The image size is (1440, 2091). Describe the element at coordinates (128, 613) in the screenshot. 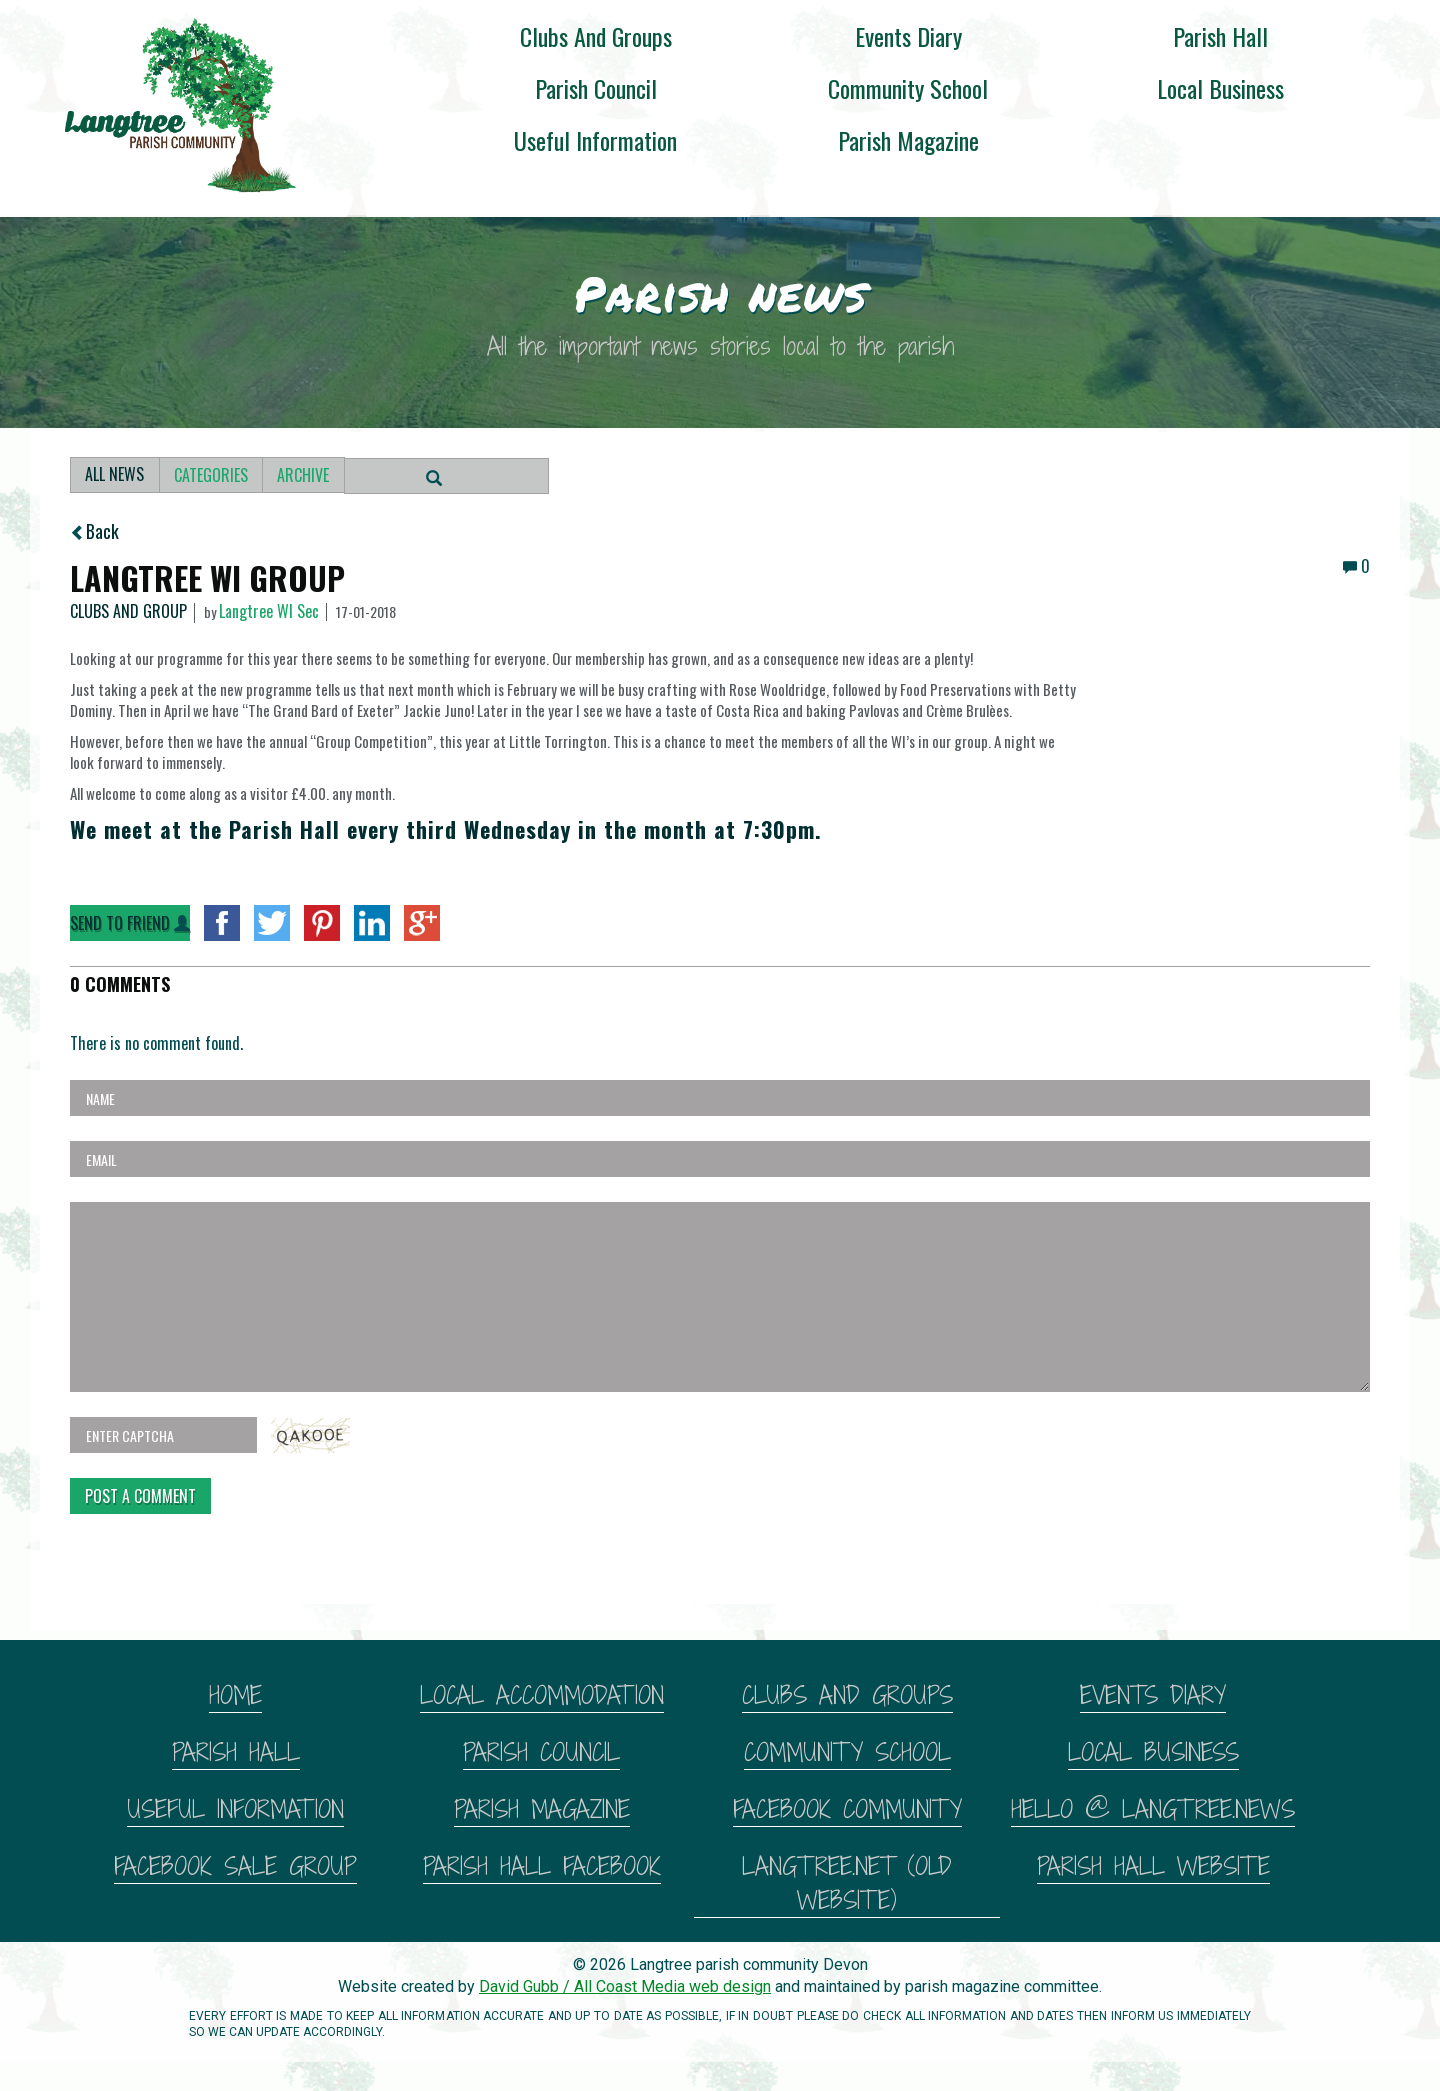

I see `Clubs and Group` at that location.